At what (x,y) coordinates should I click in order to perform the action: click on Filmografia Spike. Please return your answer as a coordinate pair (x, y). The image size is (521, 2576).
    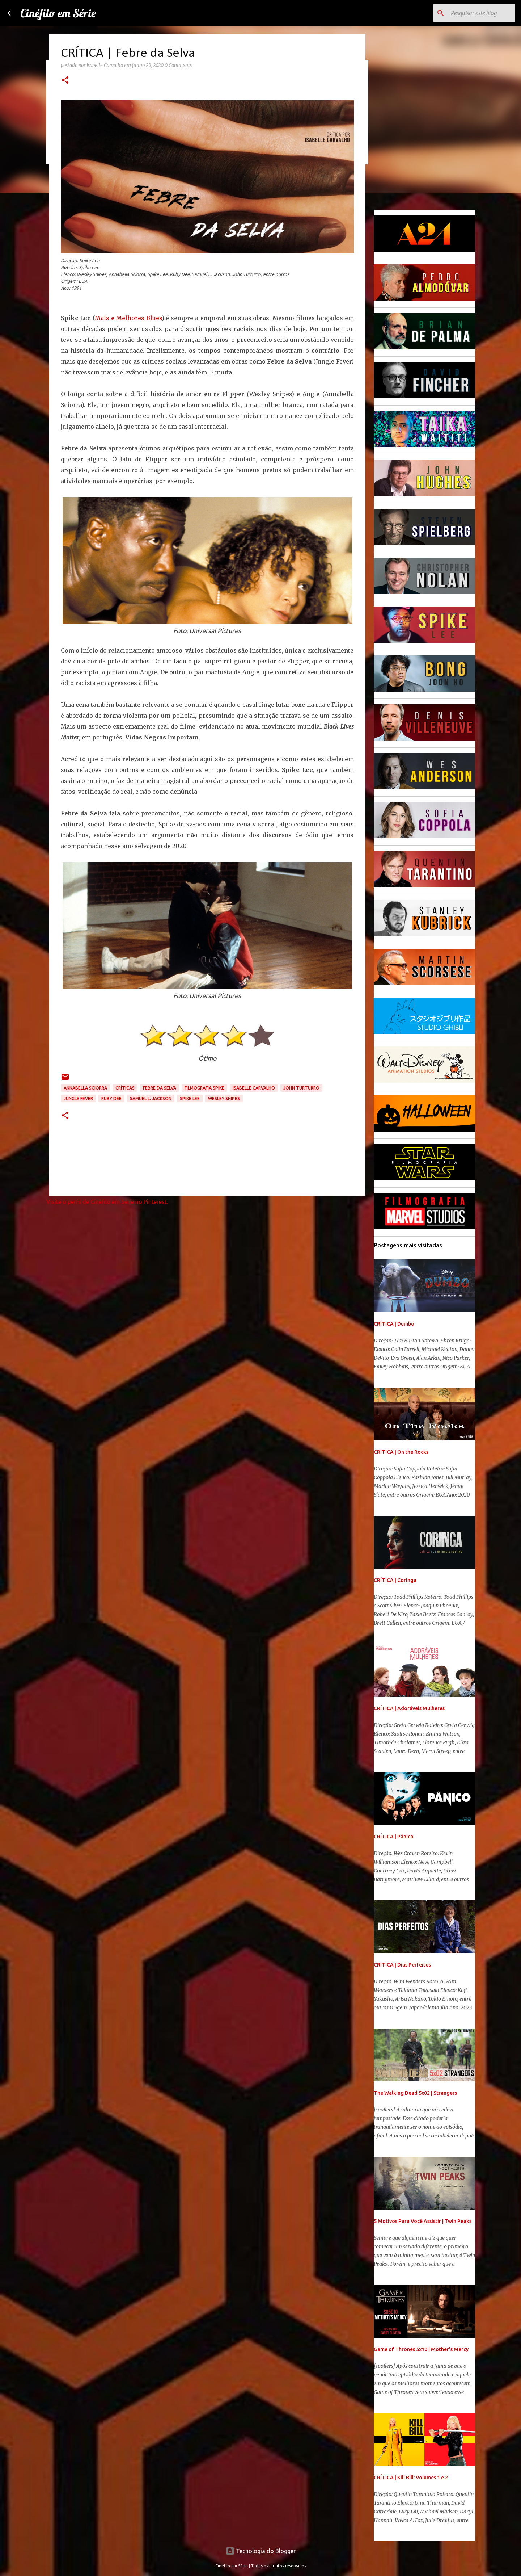
    Looking at the image, I should click on (204, 1088).